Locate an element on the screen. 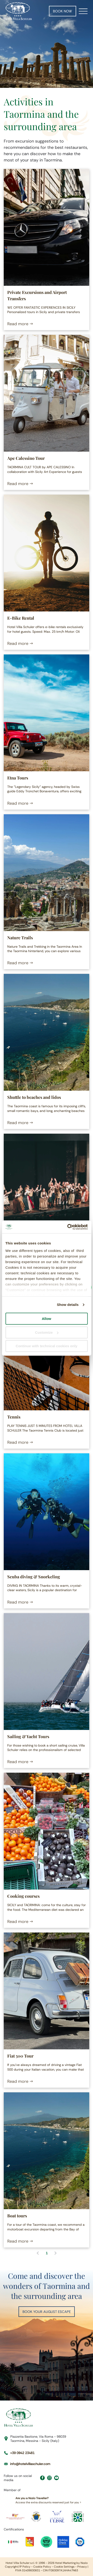 This screenshot has height=2576, width=93. [TÜV SÜD logo in a blue octagon with white center and black text] is located at coordinates (80, 2542).